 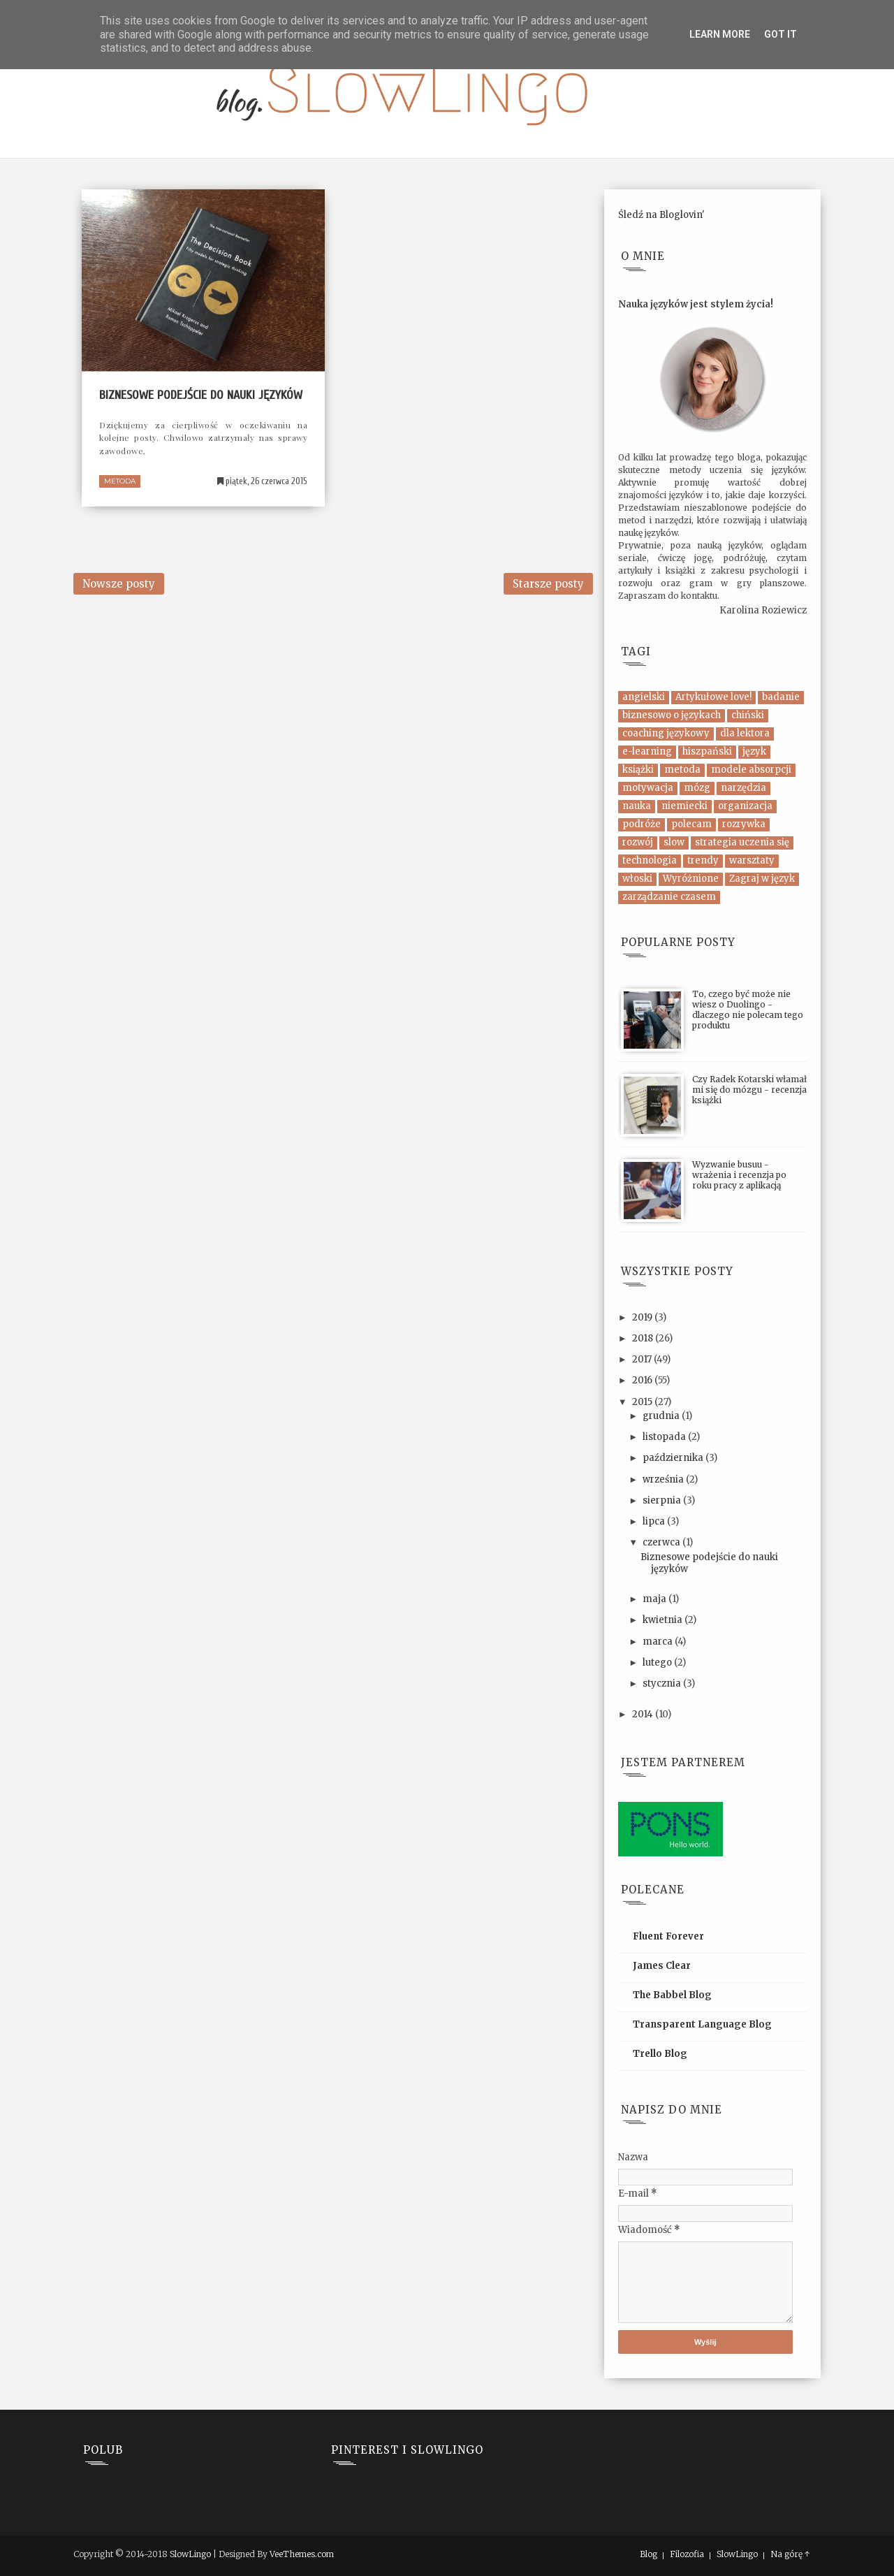 I want to click on hiszpański, so click(x=707, y=751).